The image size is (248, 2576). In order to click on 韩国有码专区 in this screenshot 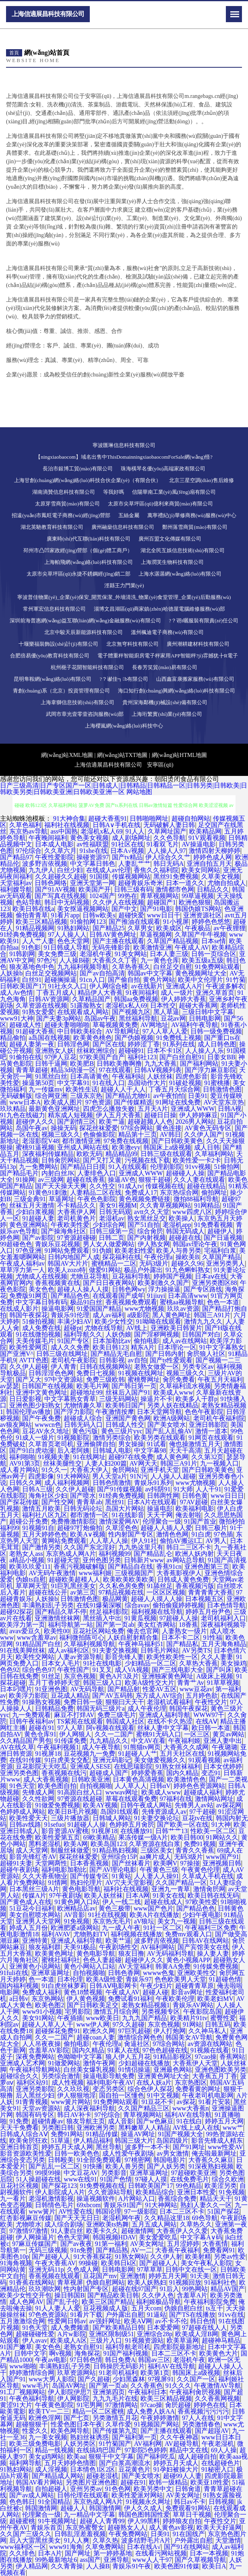, I will do `click(35, 2114)`.